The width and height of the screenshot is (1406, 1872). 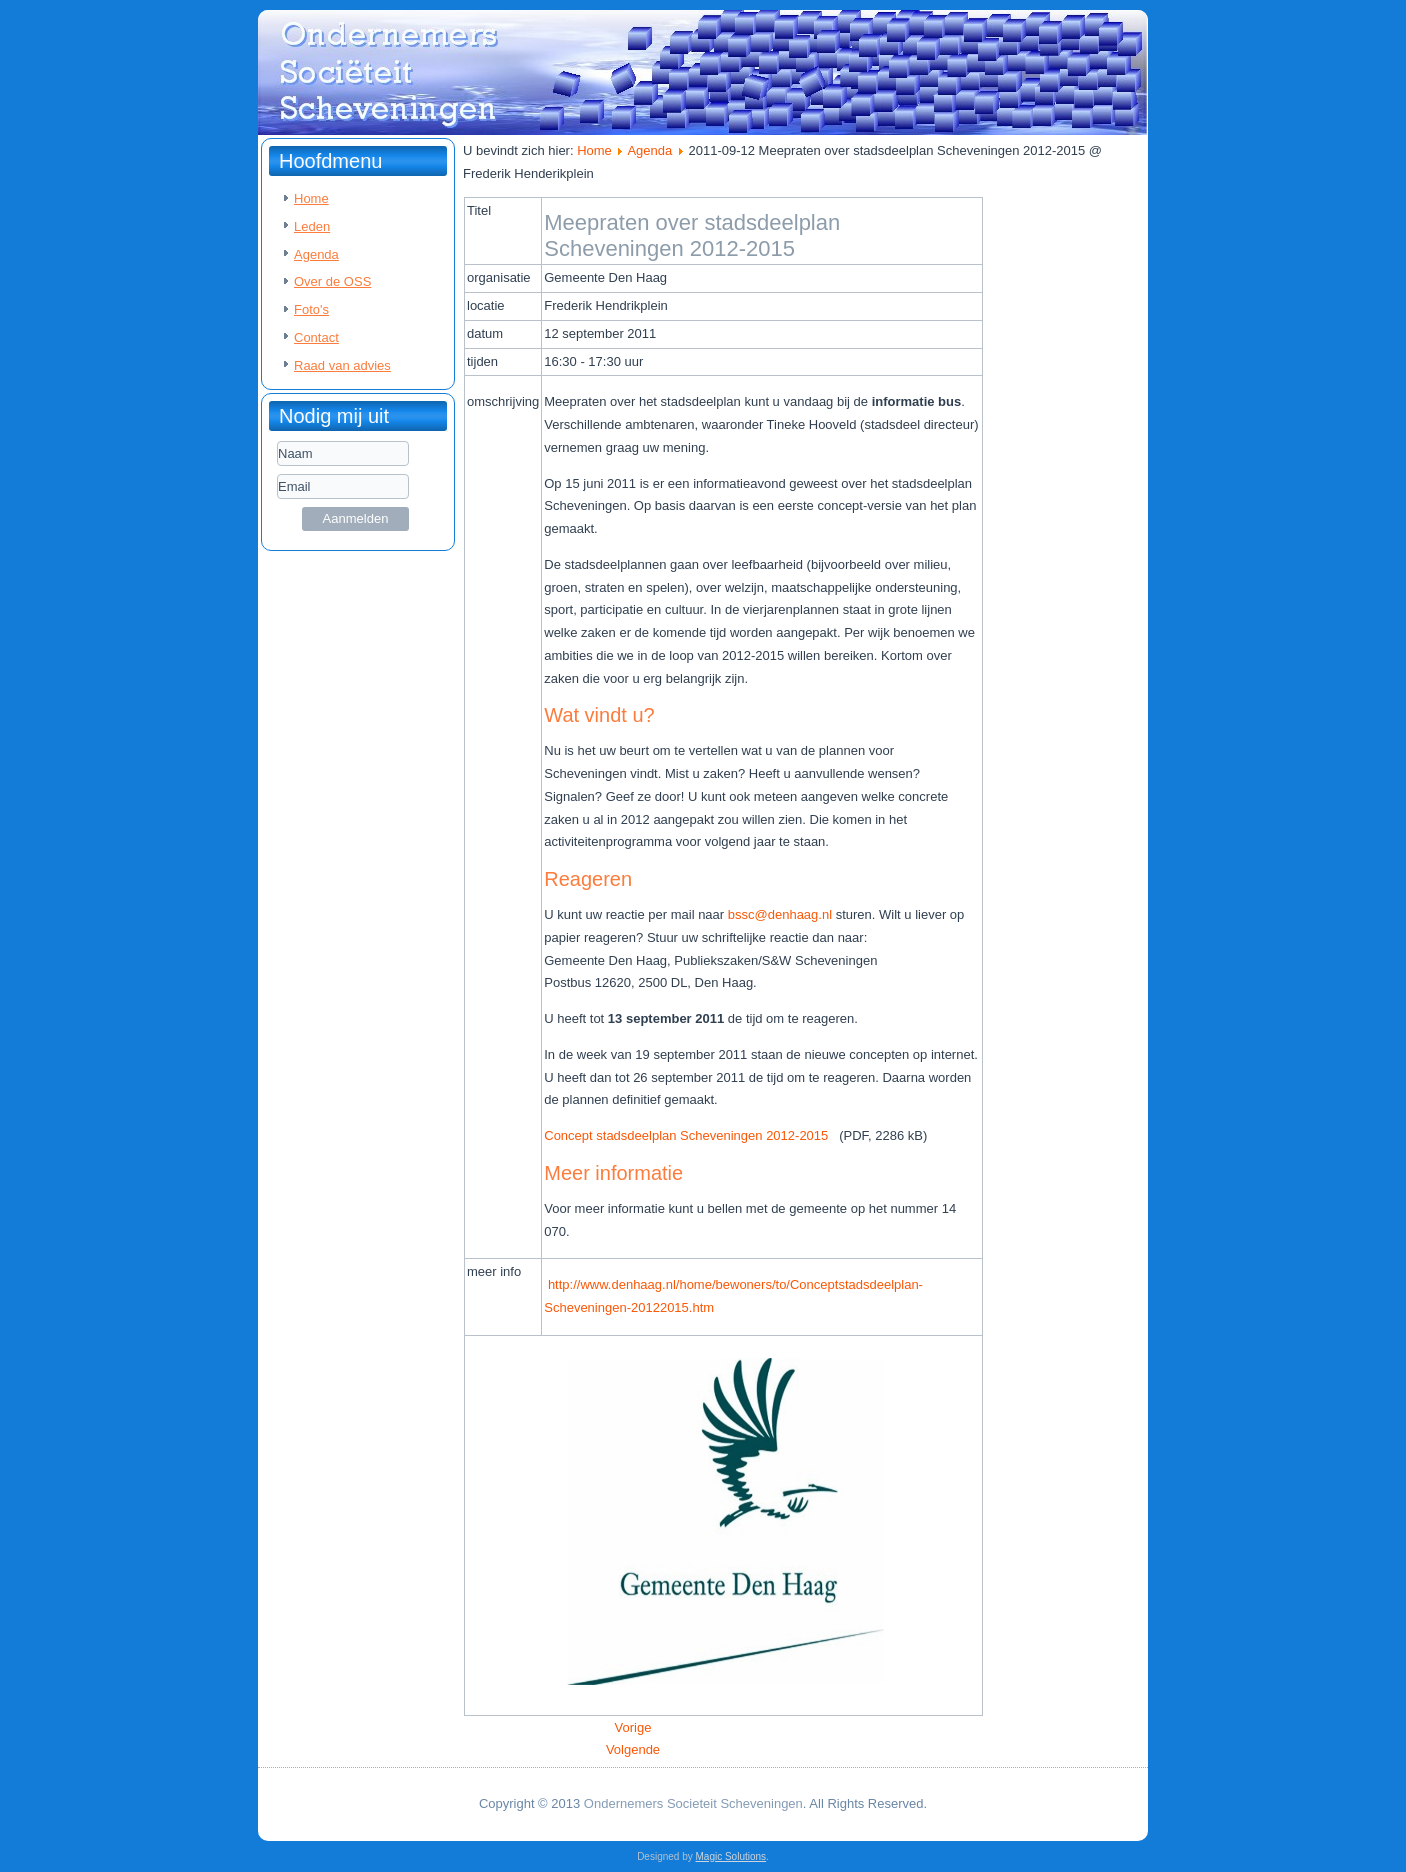 What do you see at coordinates (780, 914) in the screenshot?
I see `bssc@denhaag.nl` at bounding box center [780, 914].